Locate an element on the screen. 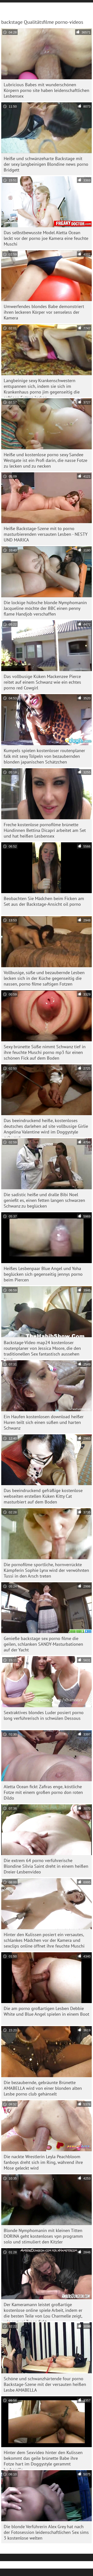 This screenshot has height=2576, width=93. Freche kostenlose pornofilme brünette Hündinnen Bettina Dicapri arbeitet am Set und hat heißen Lesbensex is located at coordinates (45, 830).